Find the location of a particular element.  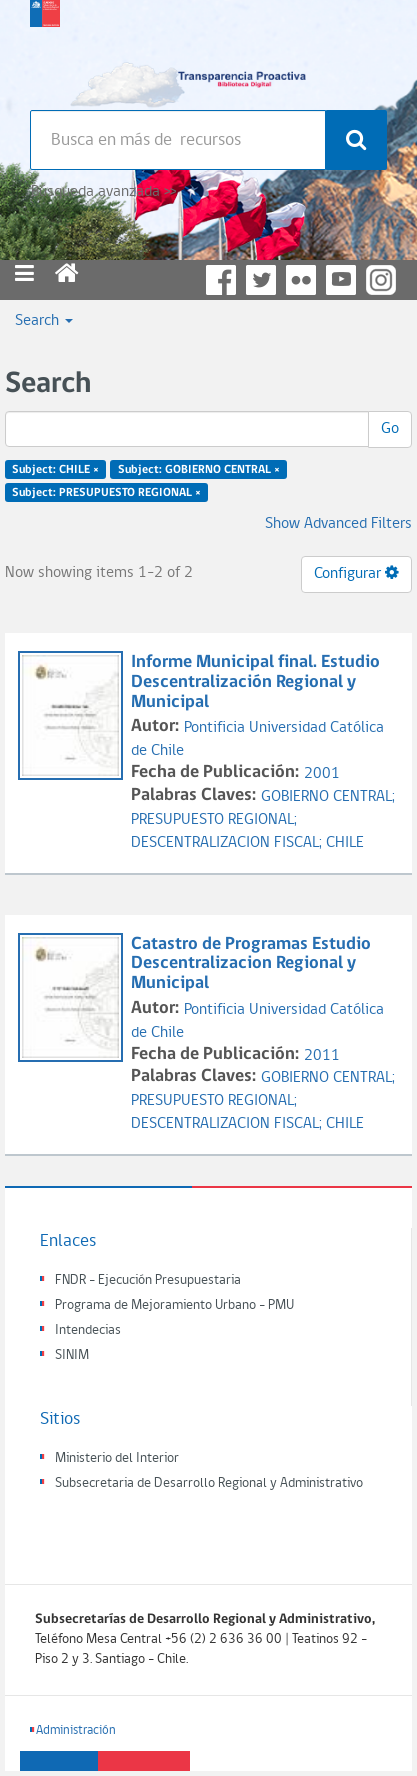

PRESUPUESTO REGIONAL; is located at coordinates (214, 820).